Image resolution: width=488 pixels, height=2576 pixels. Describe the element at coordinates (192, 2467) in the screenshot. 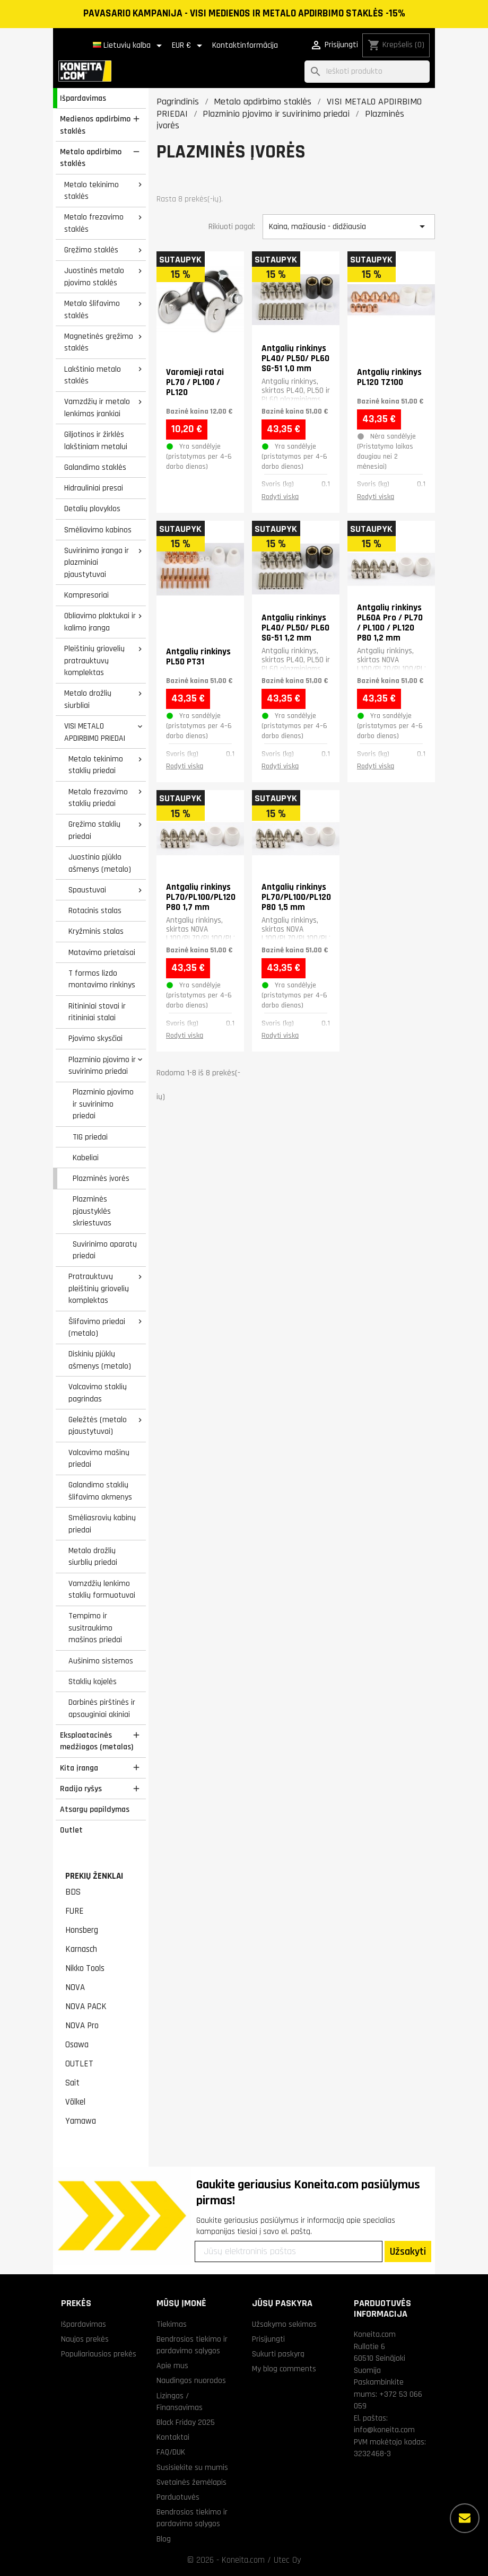

I see `Susisiekite su mumis` at that location.